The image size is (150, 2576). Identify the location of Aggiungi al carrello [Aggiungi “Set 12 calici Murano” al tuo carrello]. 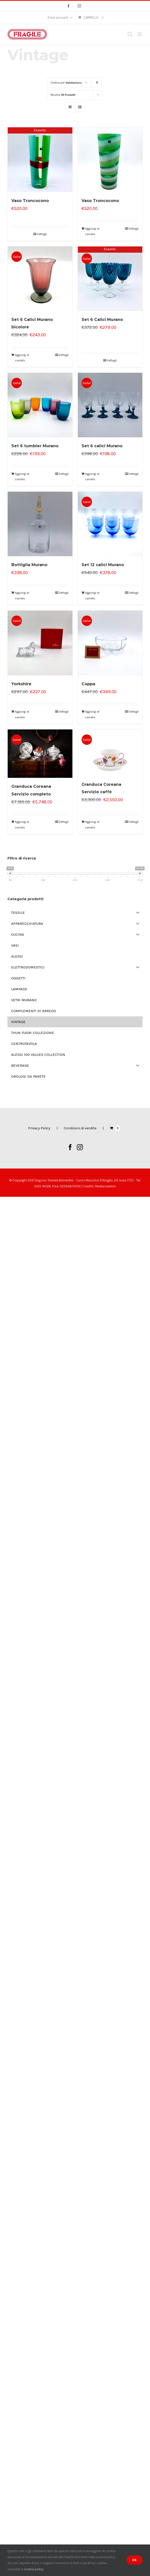
(92, 595).